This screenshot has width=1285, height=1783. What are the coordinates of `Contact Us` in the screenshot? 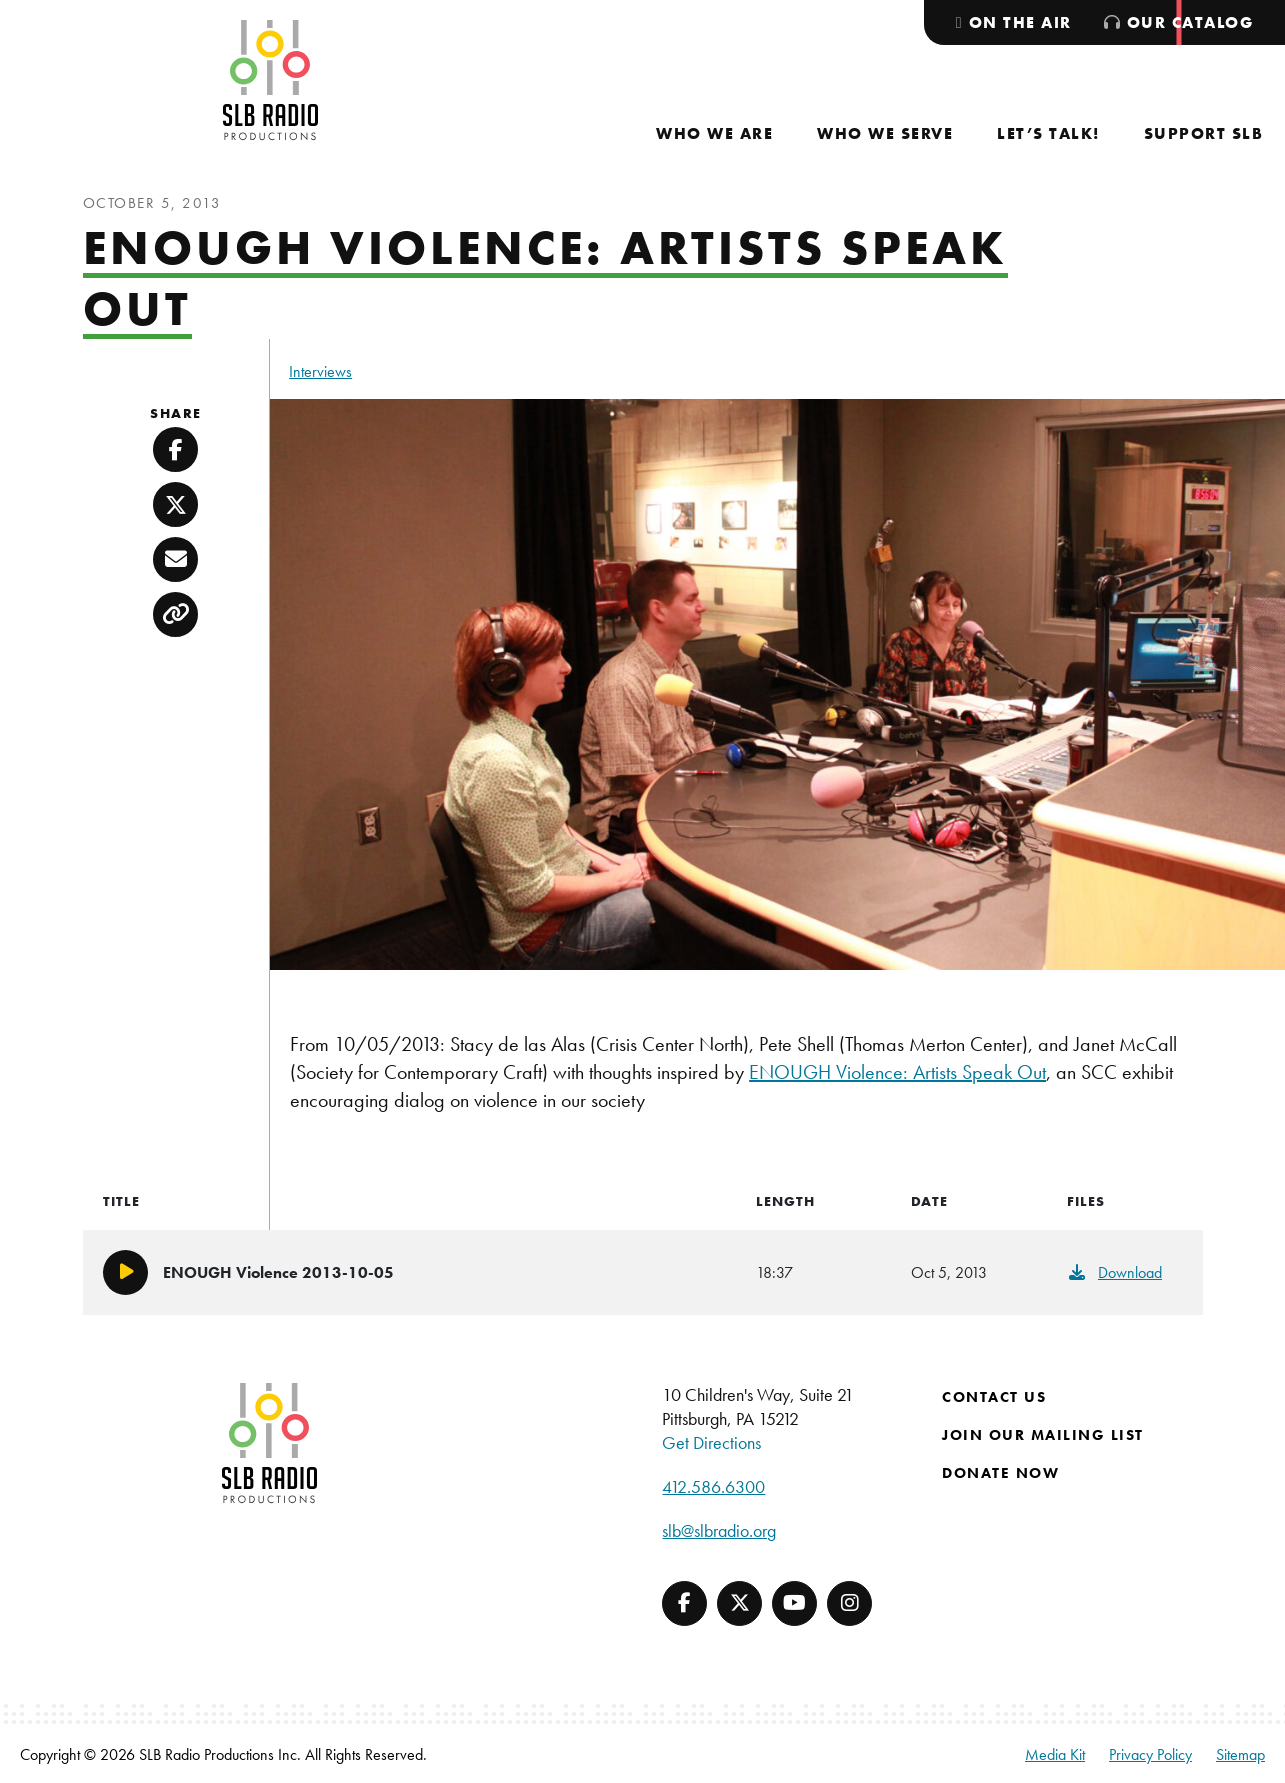 It's located at (994, 1397).